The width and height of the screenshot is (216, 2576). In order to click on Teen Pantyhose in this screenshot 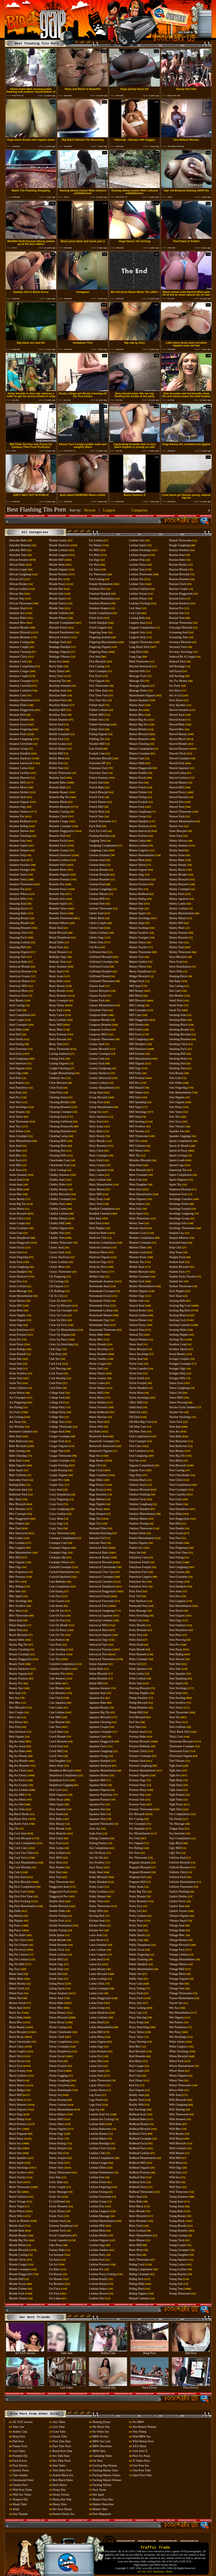, I will do `click(178, 1630)`.